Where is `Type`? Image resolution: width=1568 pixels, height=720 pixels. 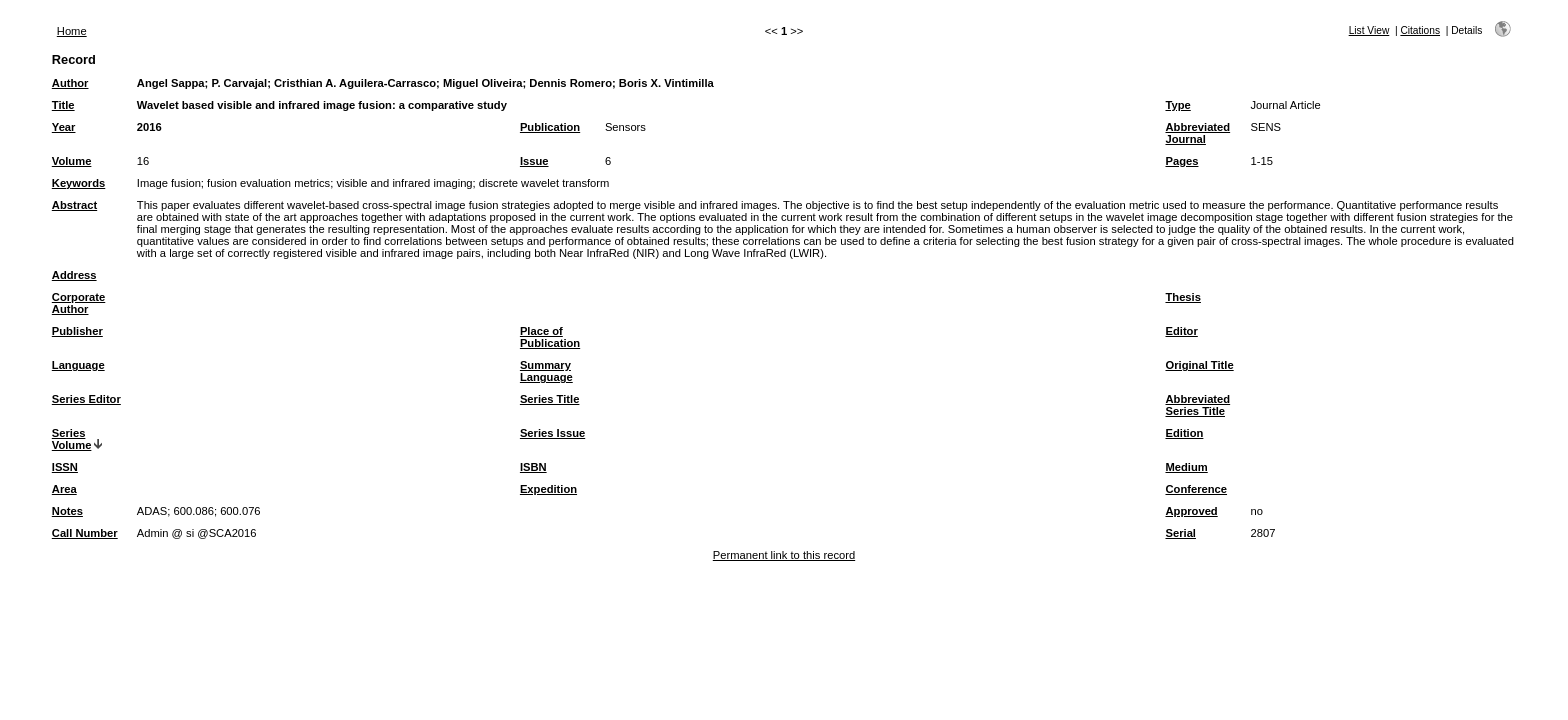 Type is located at coordinates (1177, 105).